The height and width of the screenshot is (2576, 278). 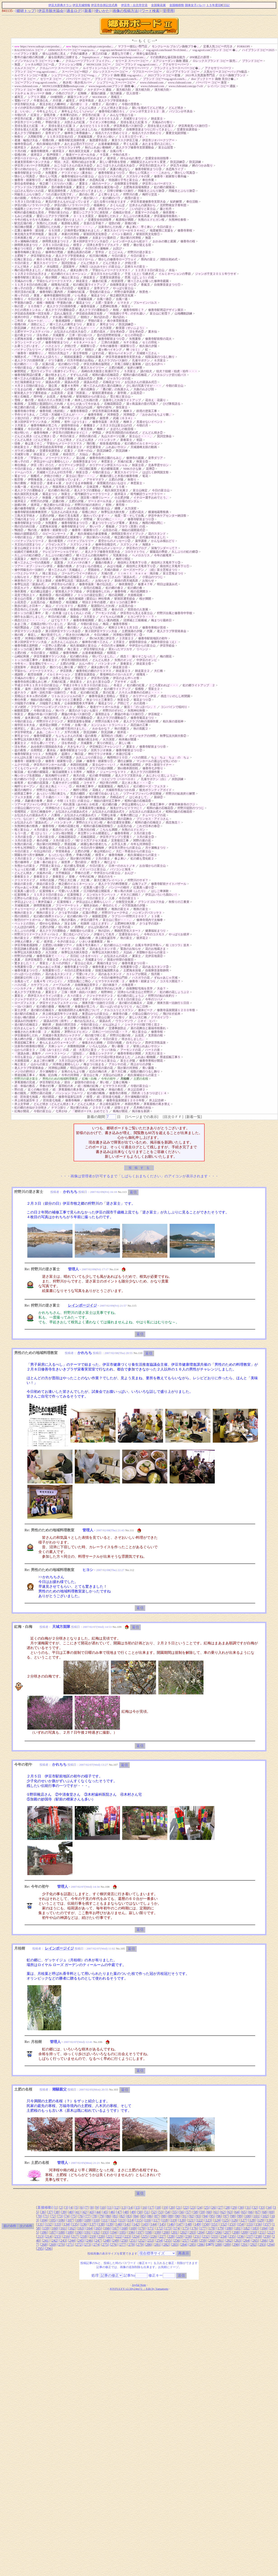 I want to click on 湯汲み式④, so click(x=52, y=382).